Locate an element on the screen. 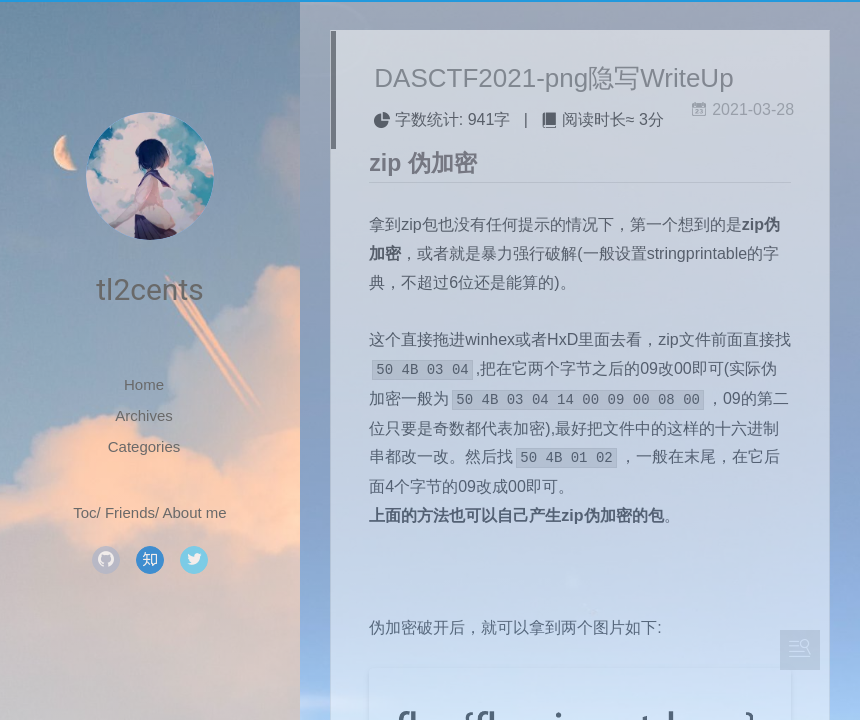 The width and height of the screenshot is (860, 720). Archives is located at coordinates (144, 415).